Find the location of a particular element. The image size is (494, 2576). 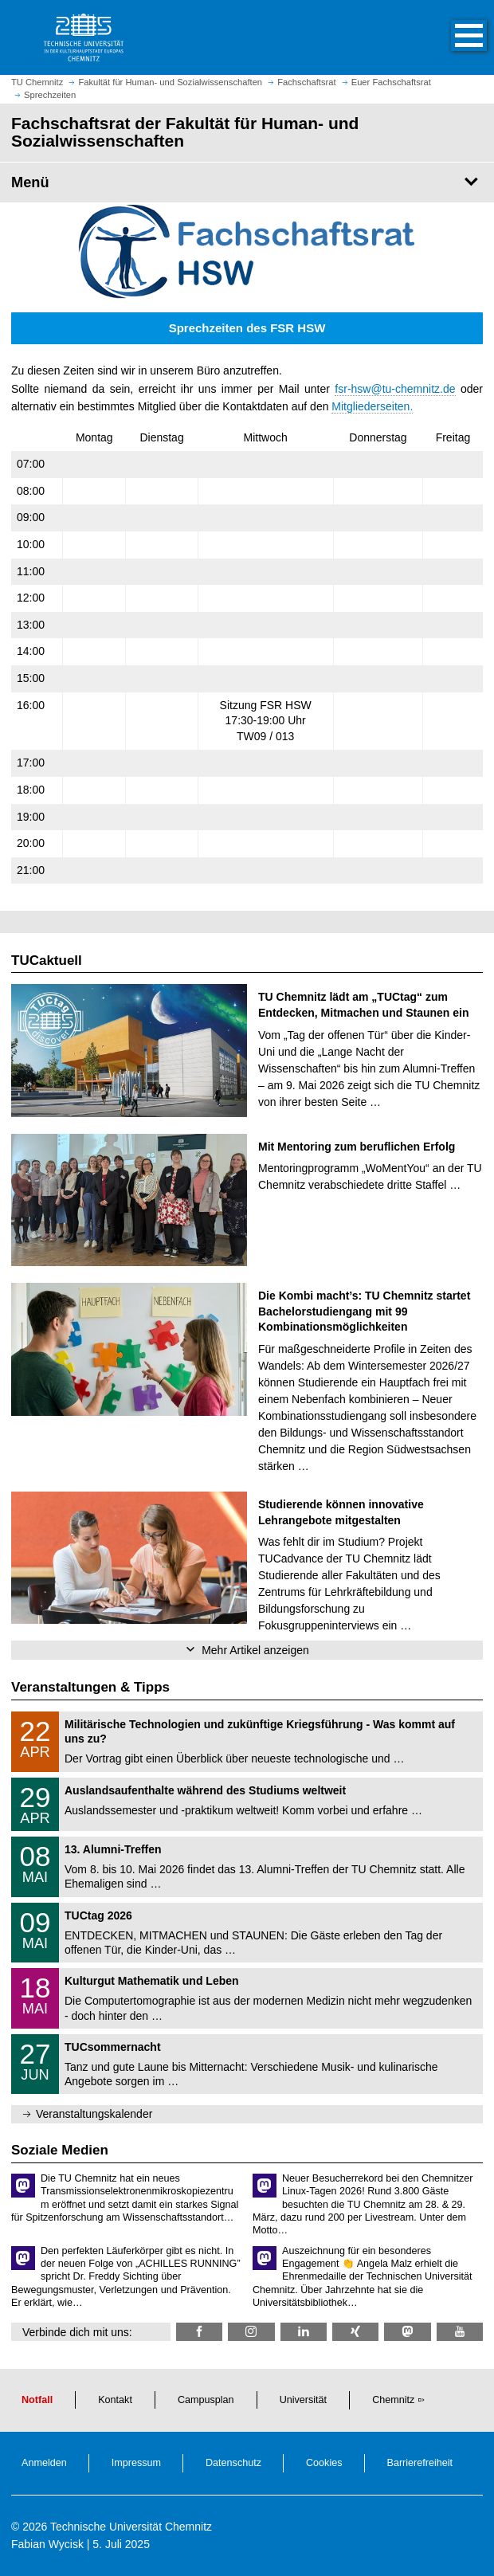

[TU Chemnitz @ LinkedIn] is located at coordinates (303, 2332).